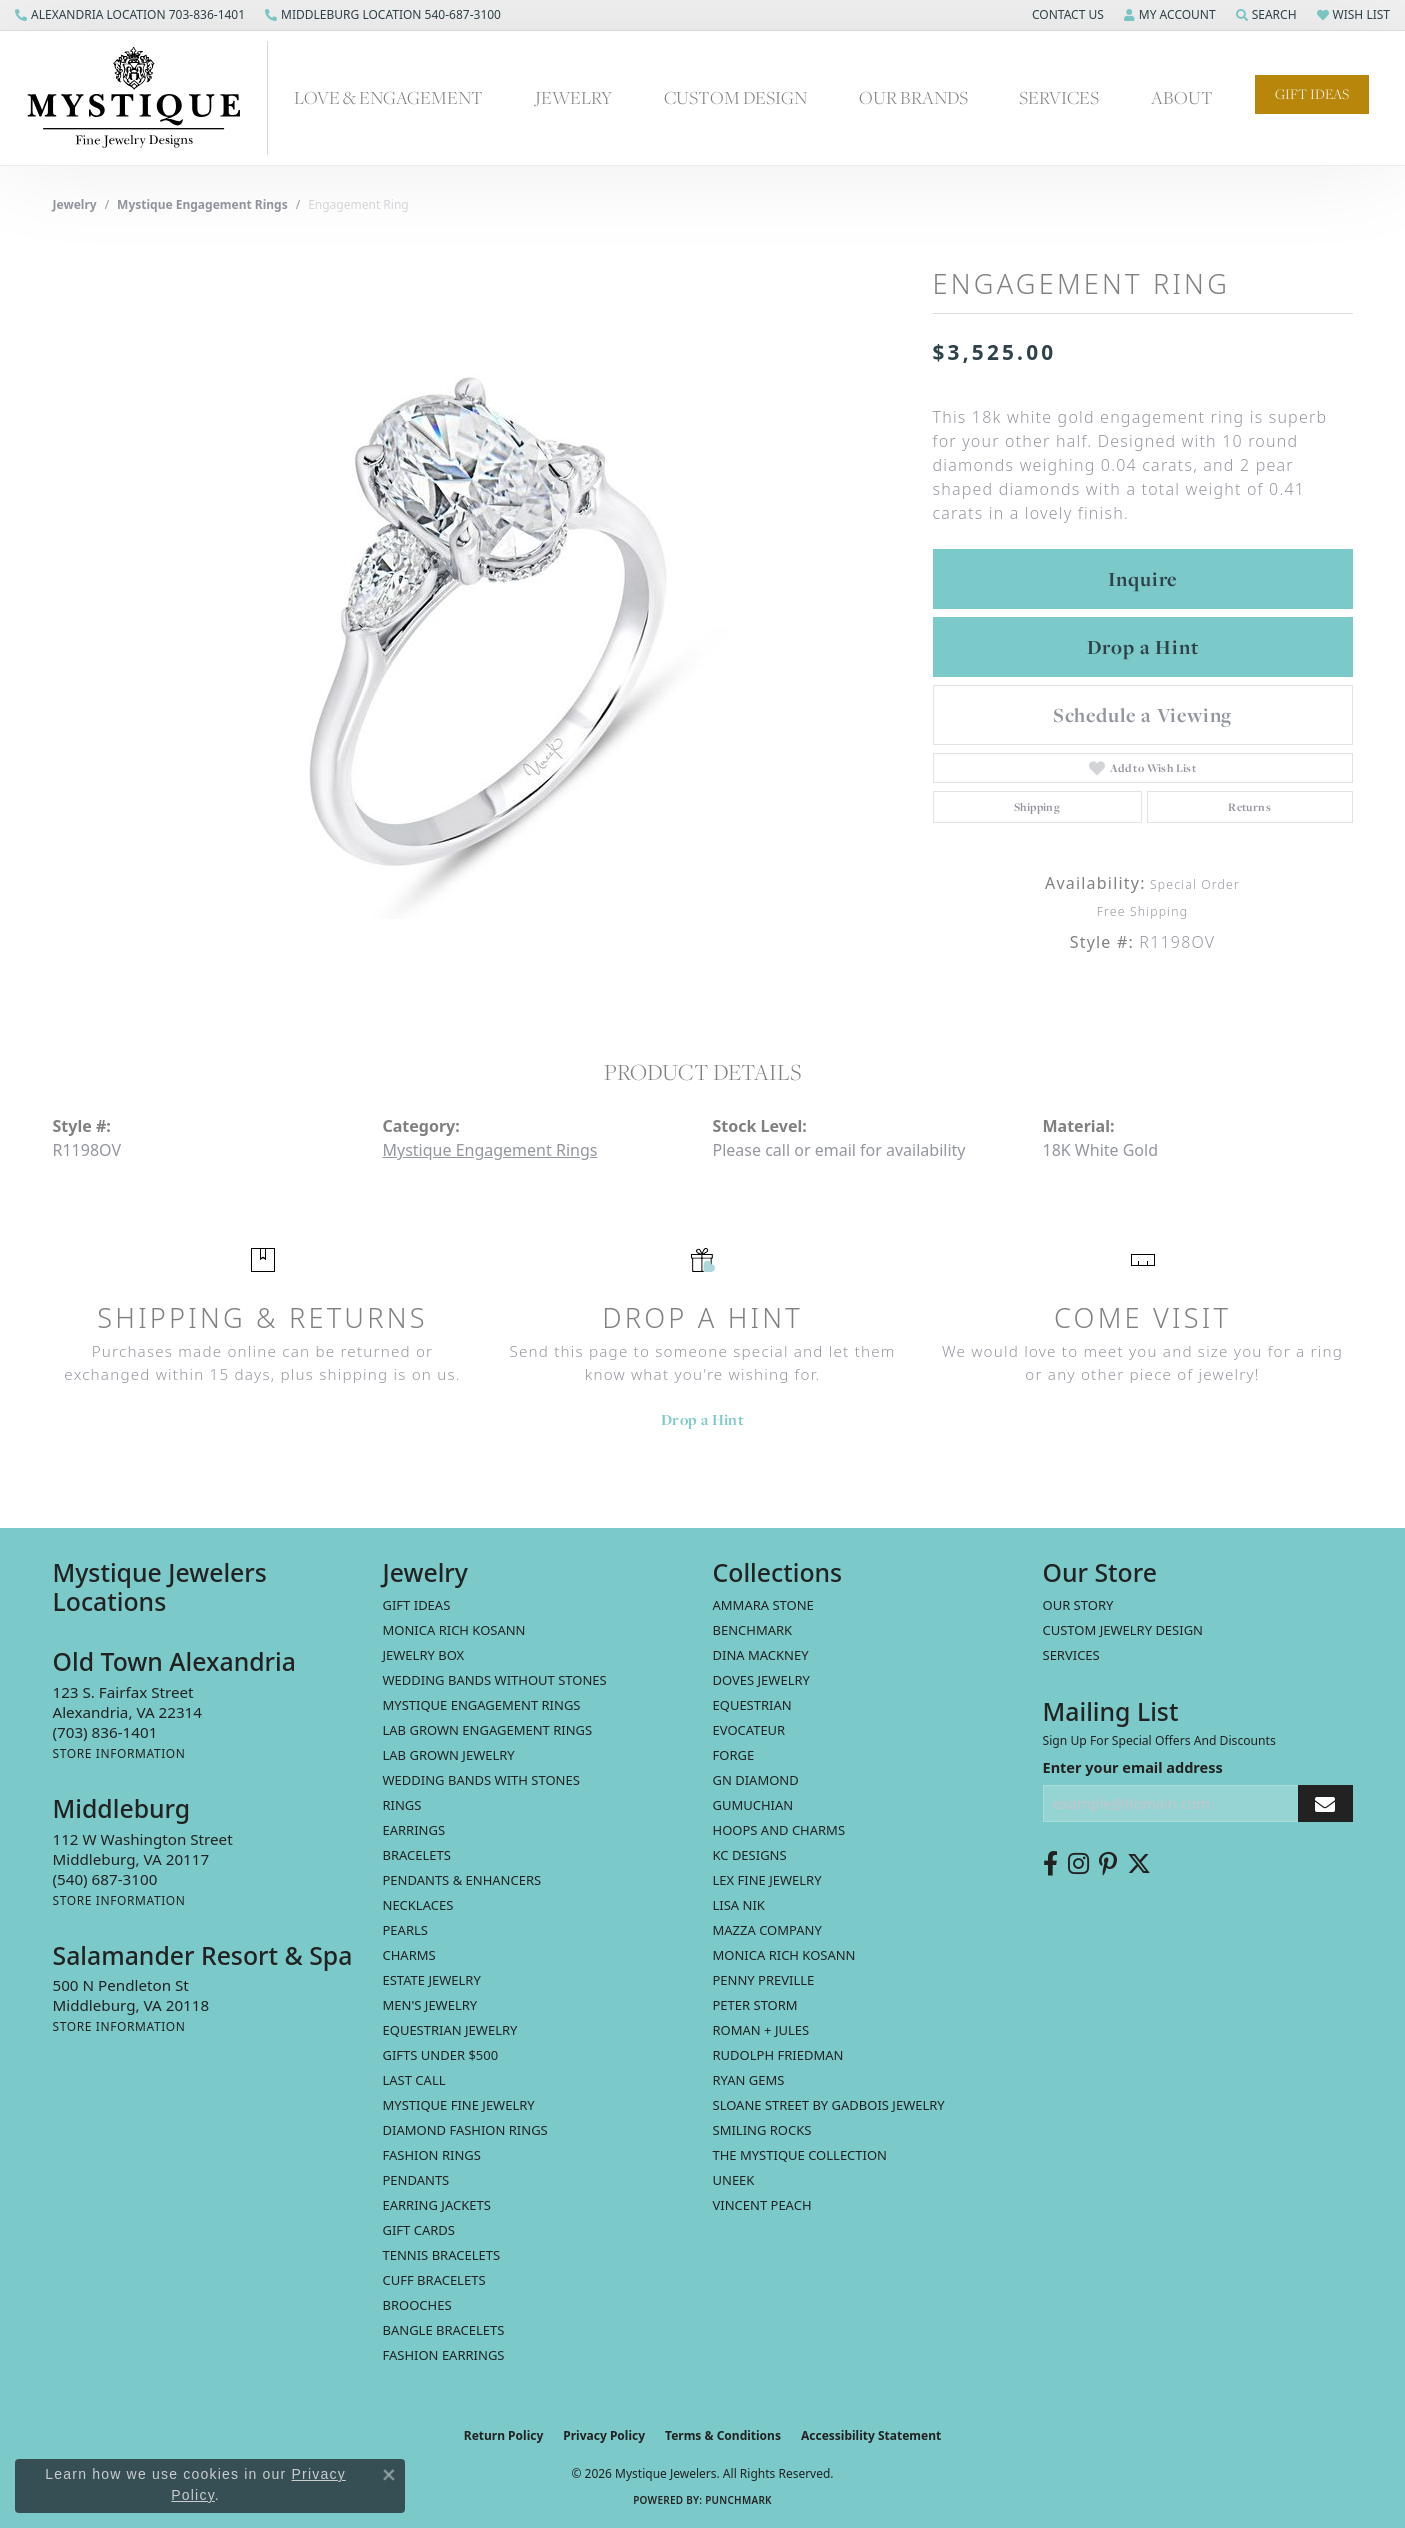 The width and height of the screenshot is (1405, 2528). What do you see at coordinates (449, 1755) in the screenshot?
I see `Lab Grown Jewelry [menuitem]` at bounding box center [449, 1755].